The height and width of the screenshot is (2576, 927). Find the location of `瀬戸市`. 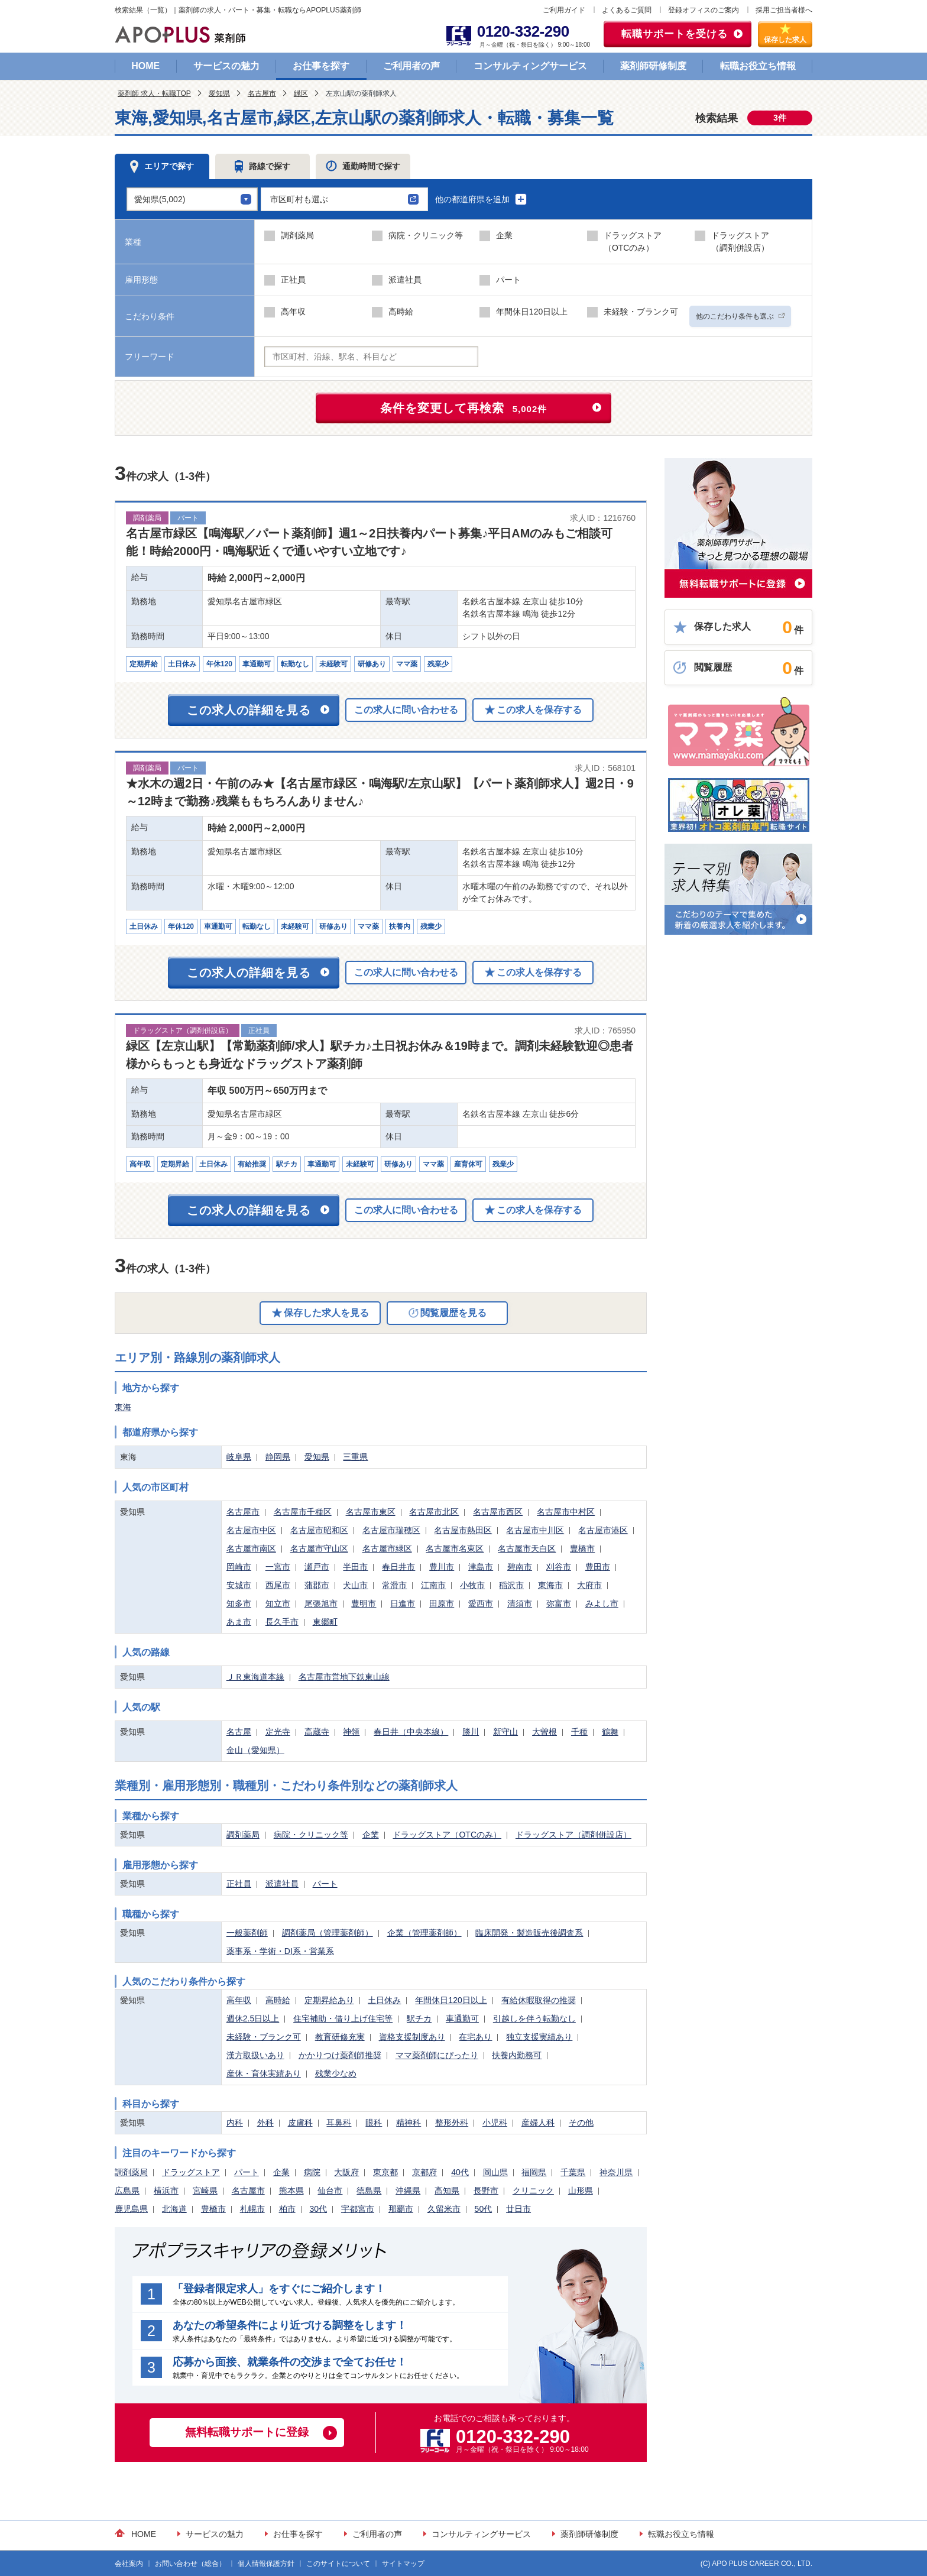

瀬戸市 is located at coordinates (316, 1566).